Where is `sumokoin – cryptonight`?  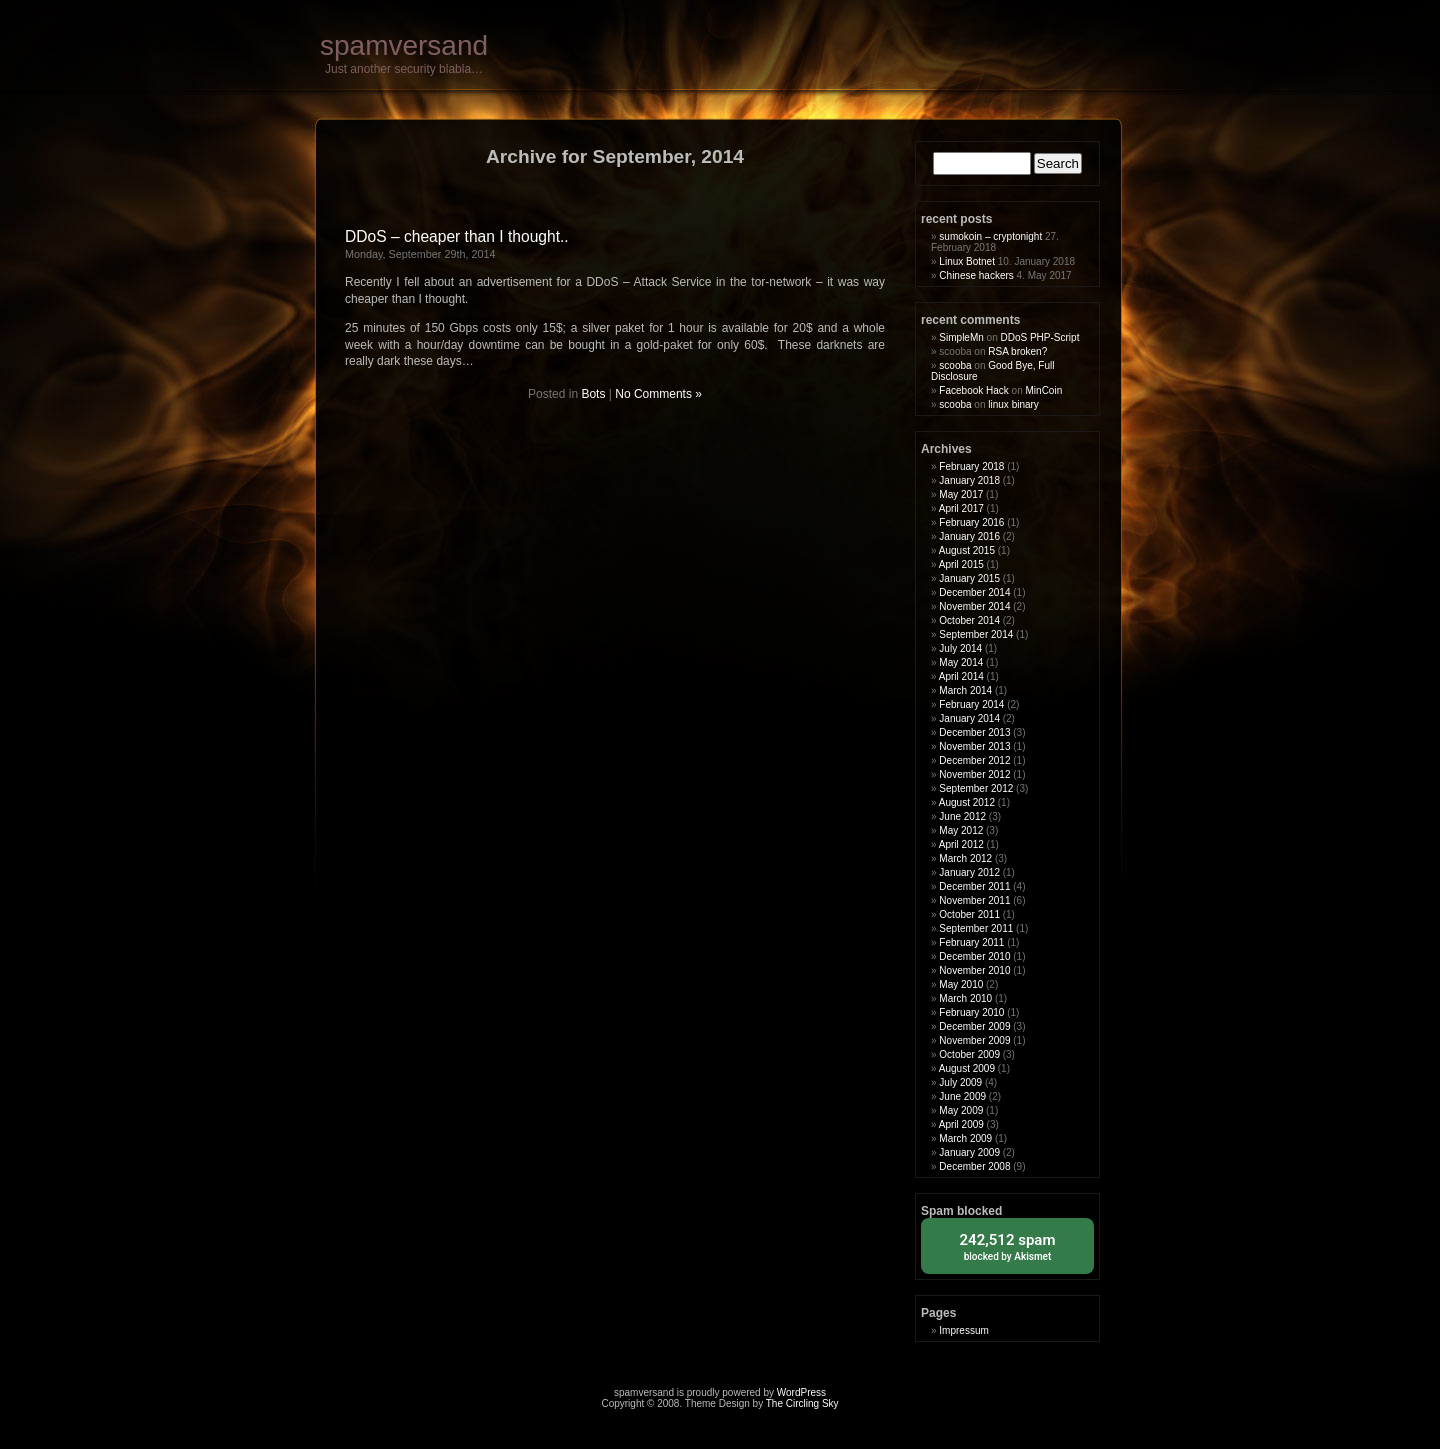 sumokoin – cryptonight is located at coordinates (990, 236).